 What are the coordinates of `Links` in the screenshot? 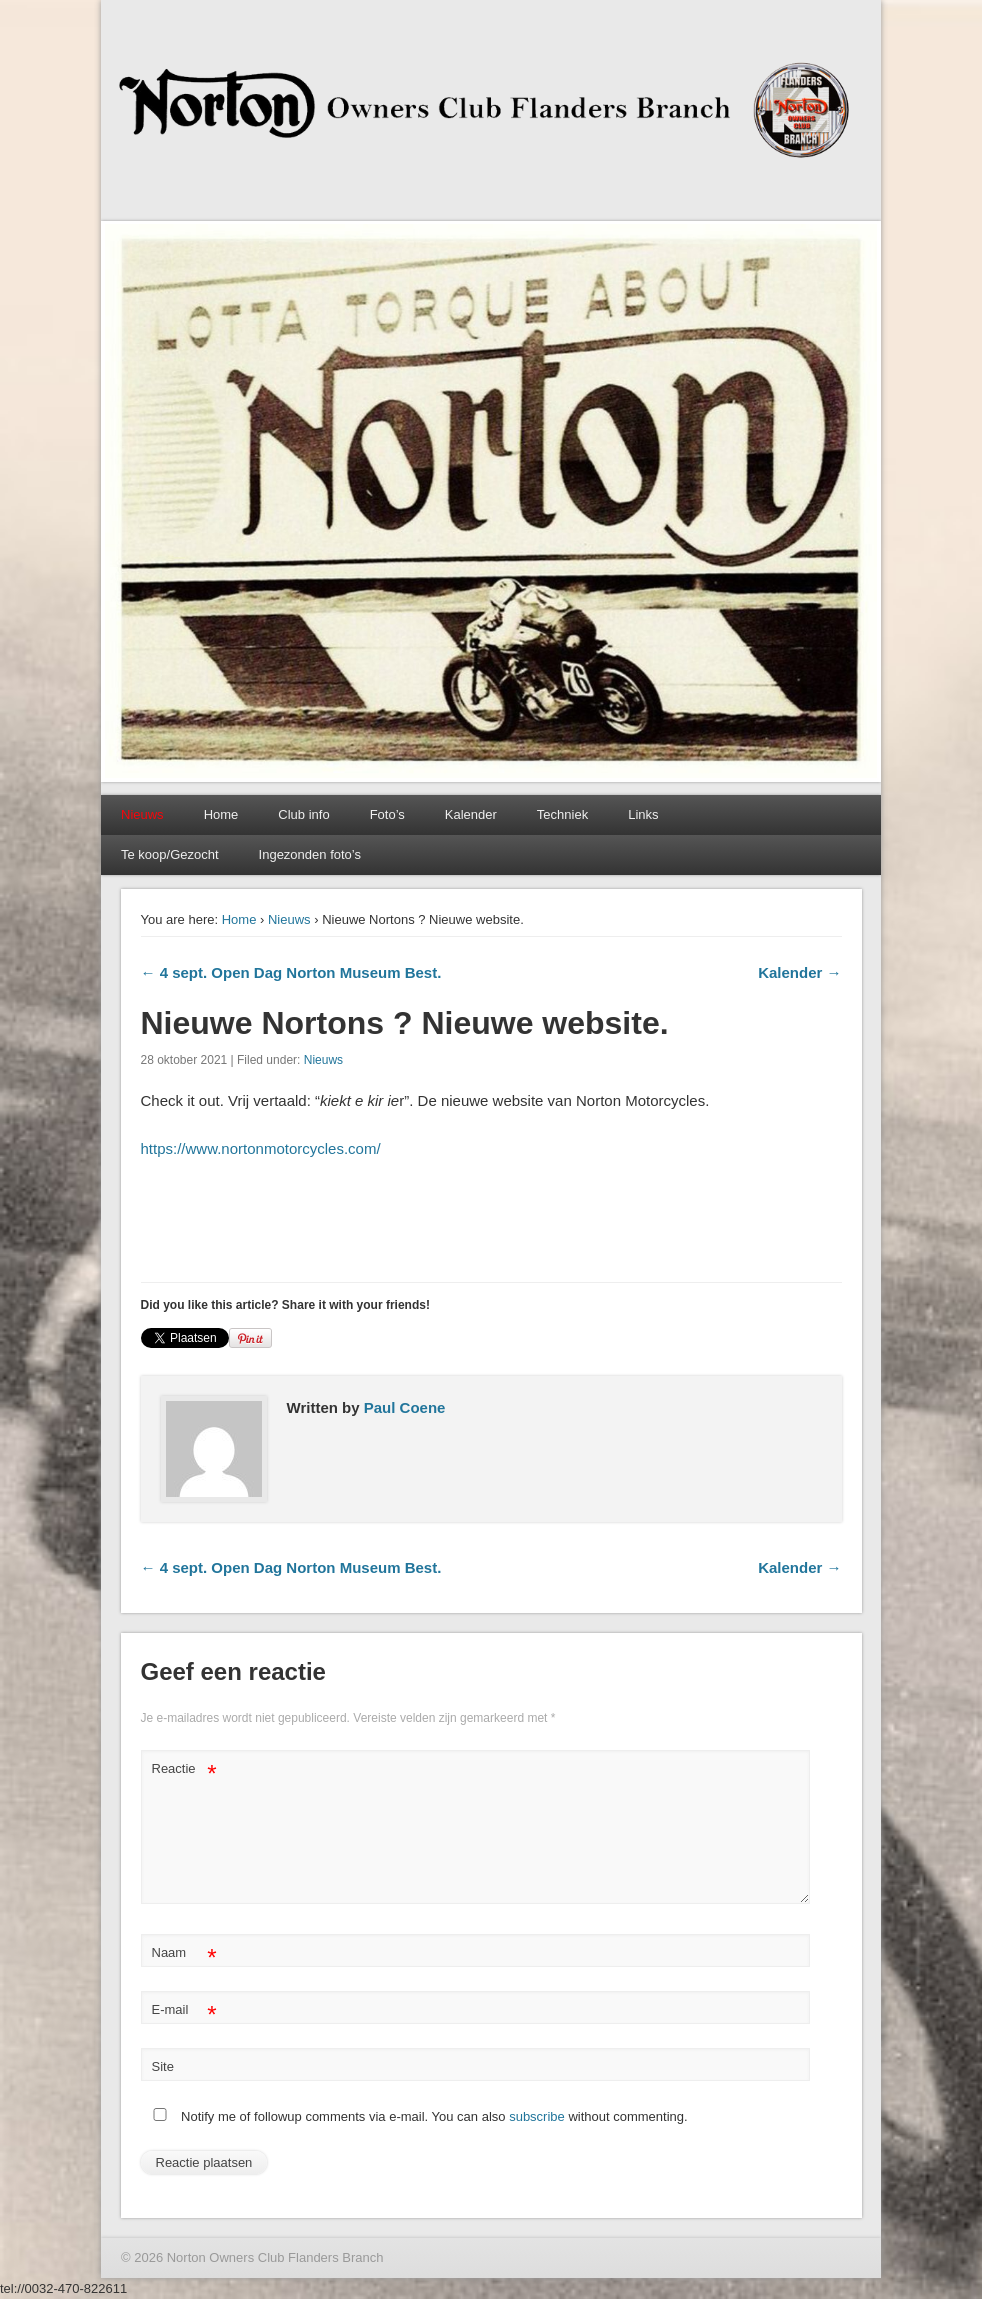 It's located at (643, 814).